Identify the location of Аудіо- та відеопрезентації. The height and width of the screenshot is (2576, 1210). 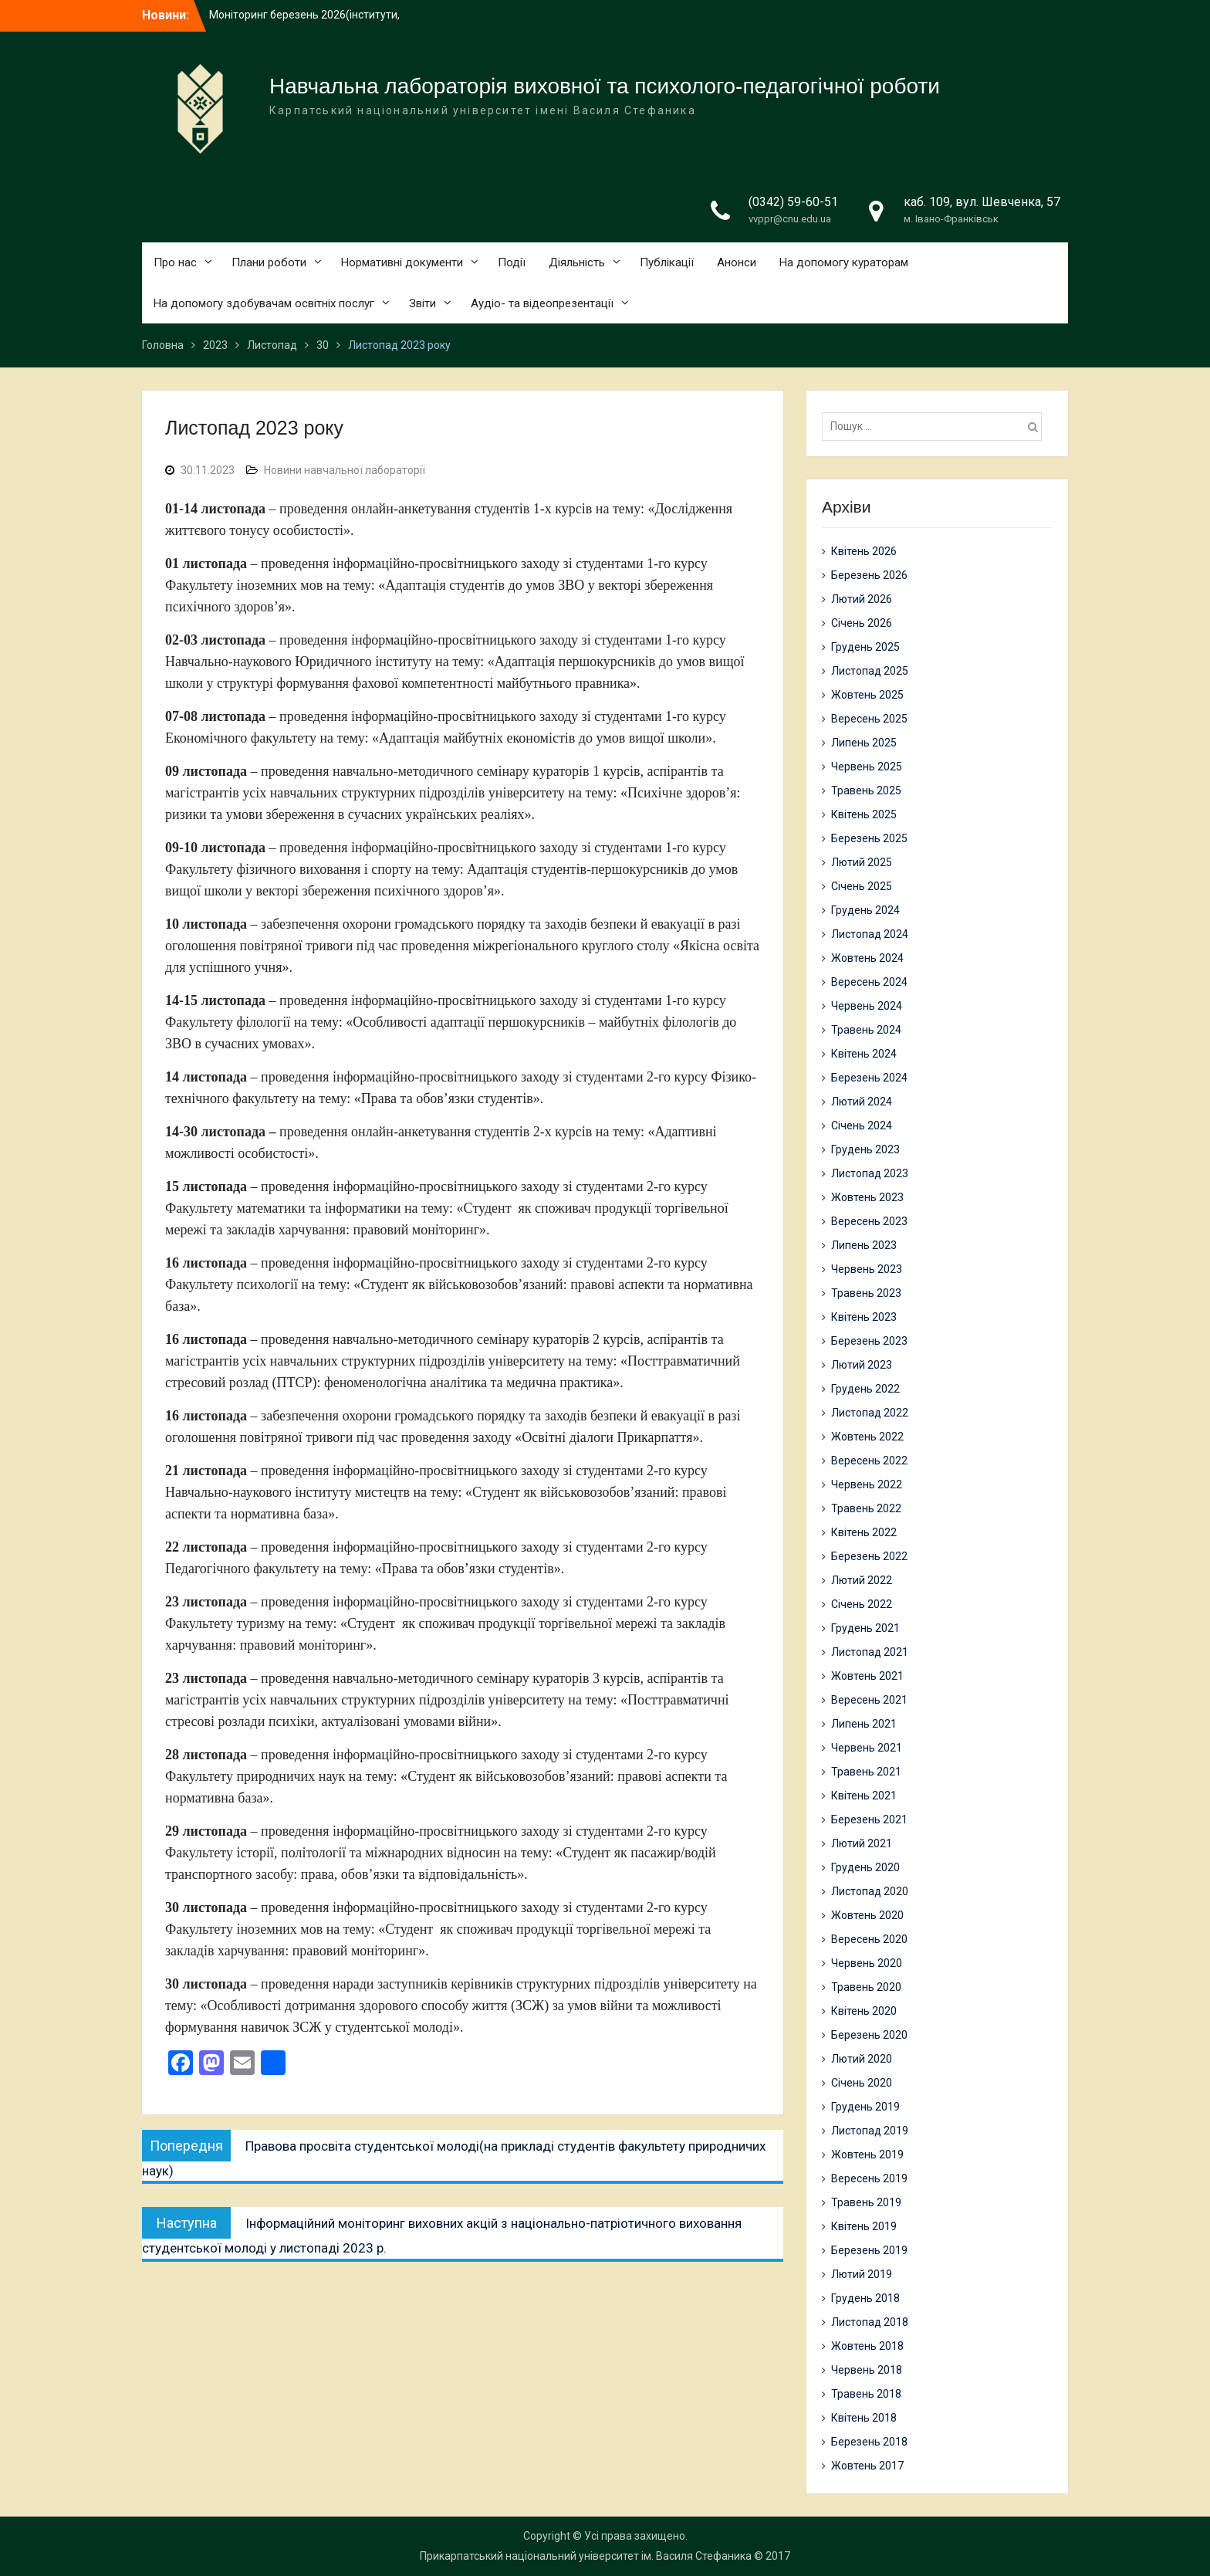
(542, 303).